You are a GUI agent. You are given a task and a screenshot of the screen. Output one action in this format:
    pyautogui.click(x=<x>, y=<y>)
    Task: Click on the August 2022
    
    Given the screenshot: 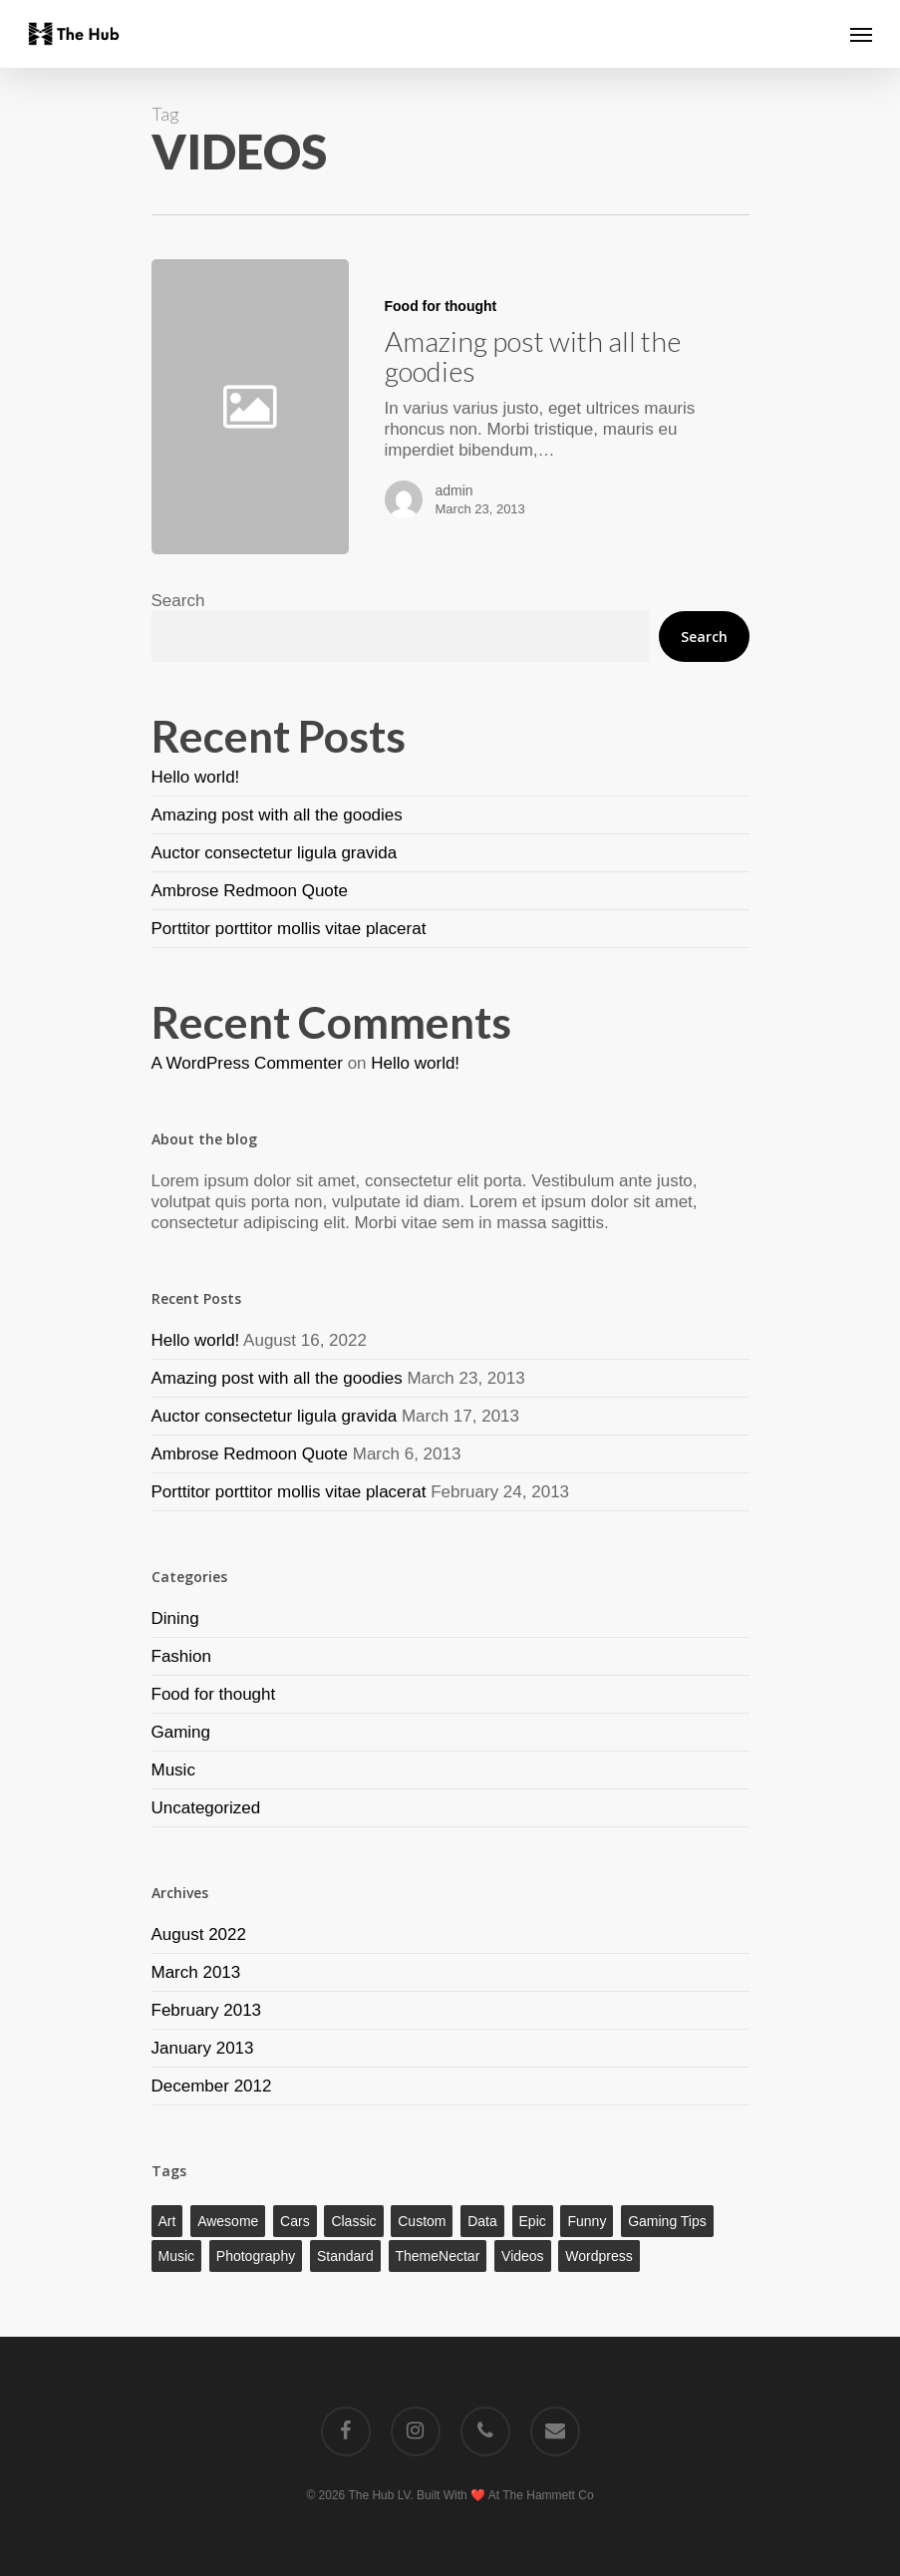 What is the action you would take?
    pyautogui.click(x=198, y=1934)
    